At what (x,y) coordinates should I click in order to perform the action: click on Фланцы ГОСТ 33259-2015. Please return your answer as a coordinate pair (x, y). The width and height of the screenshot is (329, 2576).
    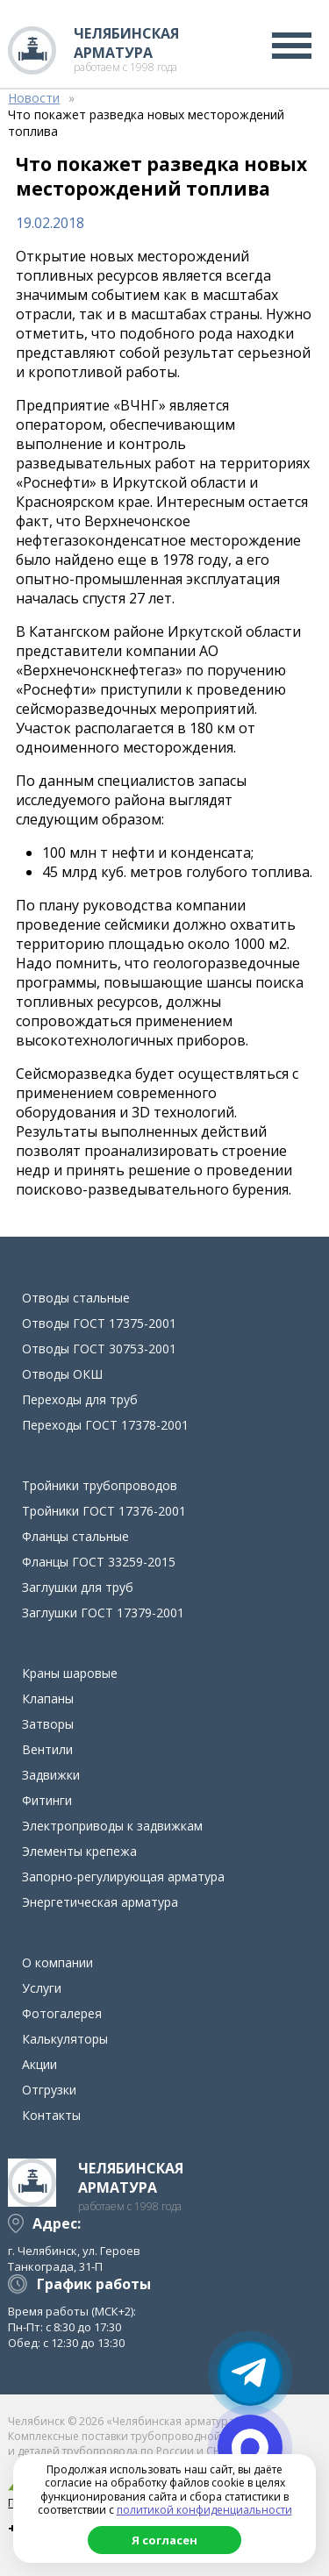
    Looking at the image, I should click on (98, 1561).